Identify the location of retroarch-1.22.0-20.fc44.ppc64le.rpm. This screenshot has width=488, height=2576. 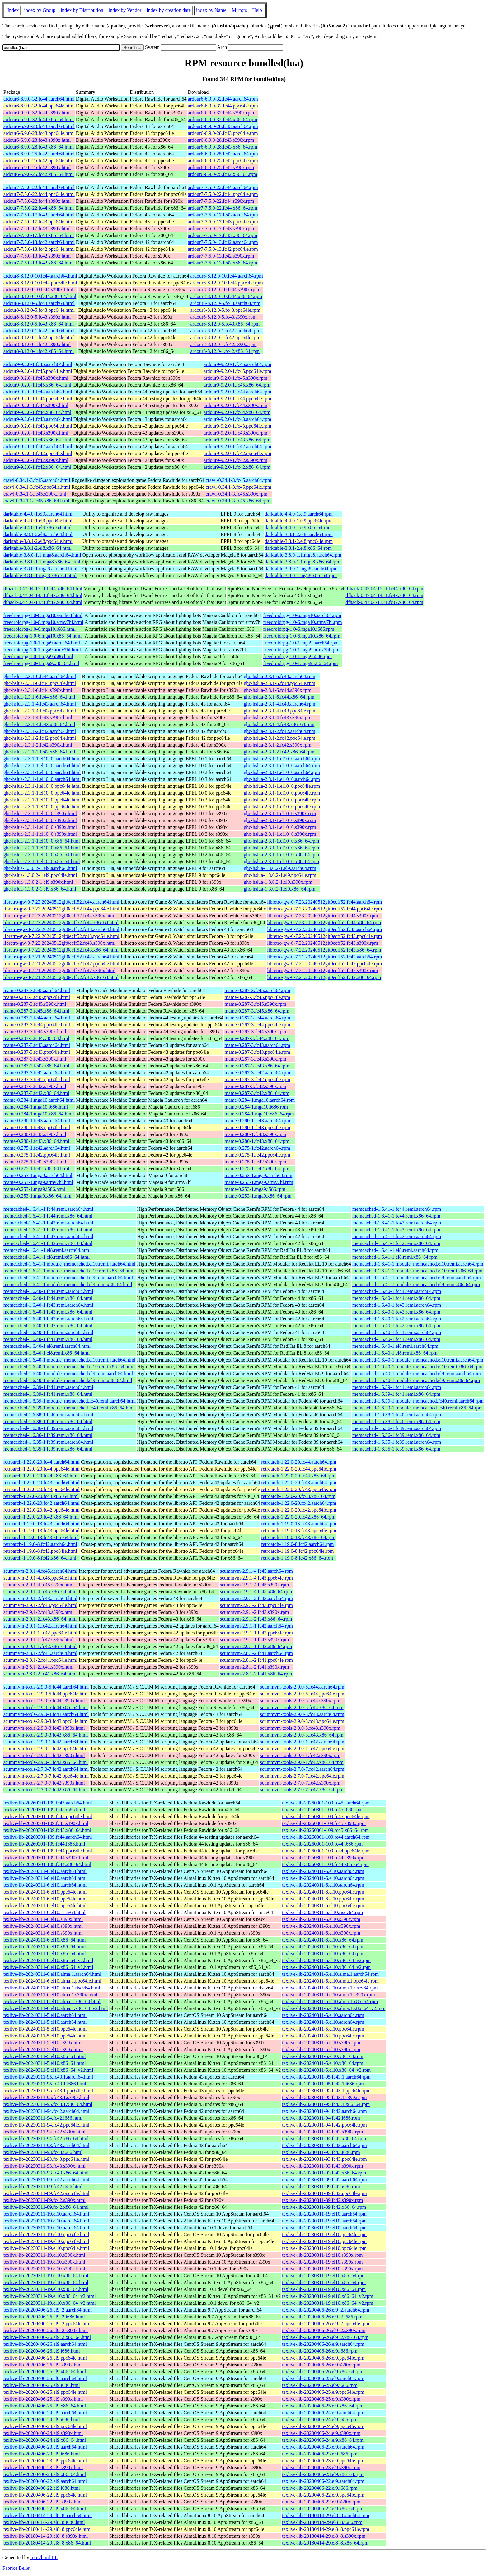
(298, 1468).